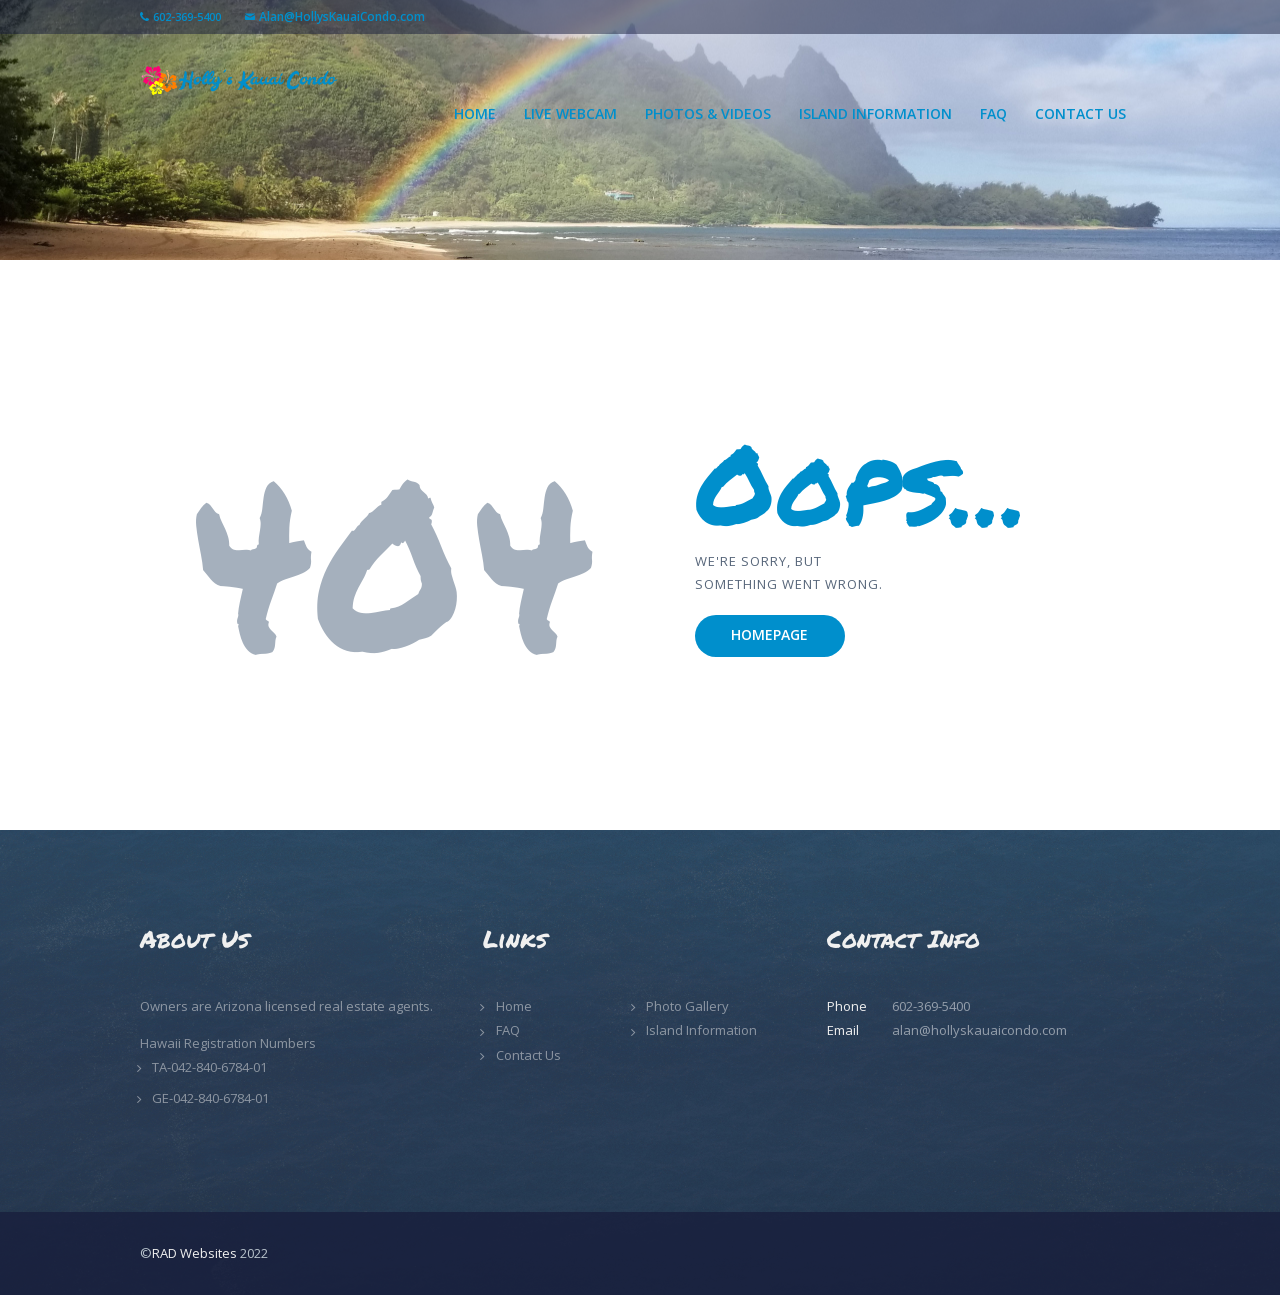 This screenshot has height=1295, width=1280. Describe the element at coordinates (194, 1253) in the screenshot. I see `RAD Websites` at that location.